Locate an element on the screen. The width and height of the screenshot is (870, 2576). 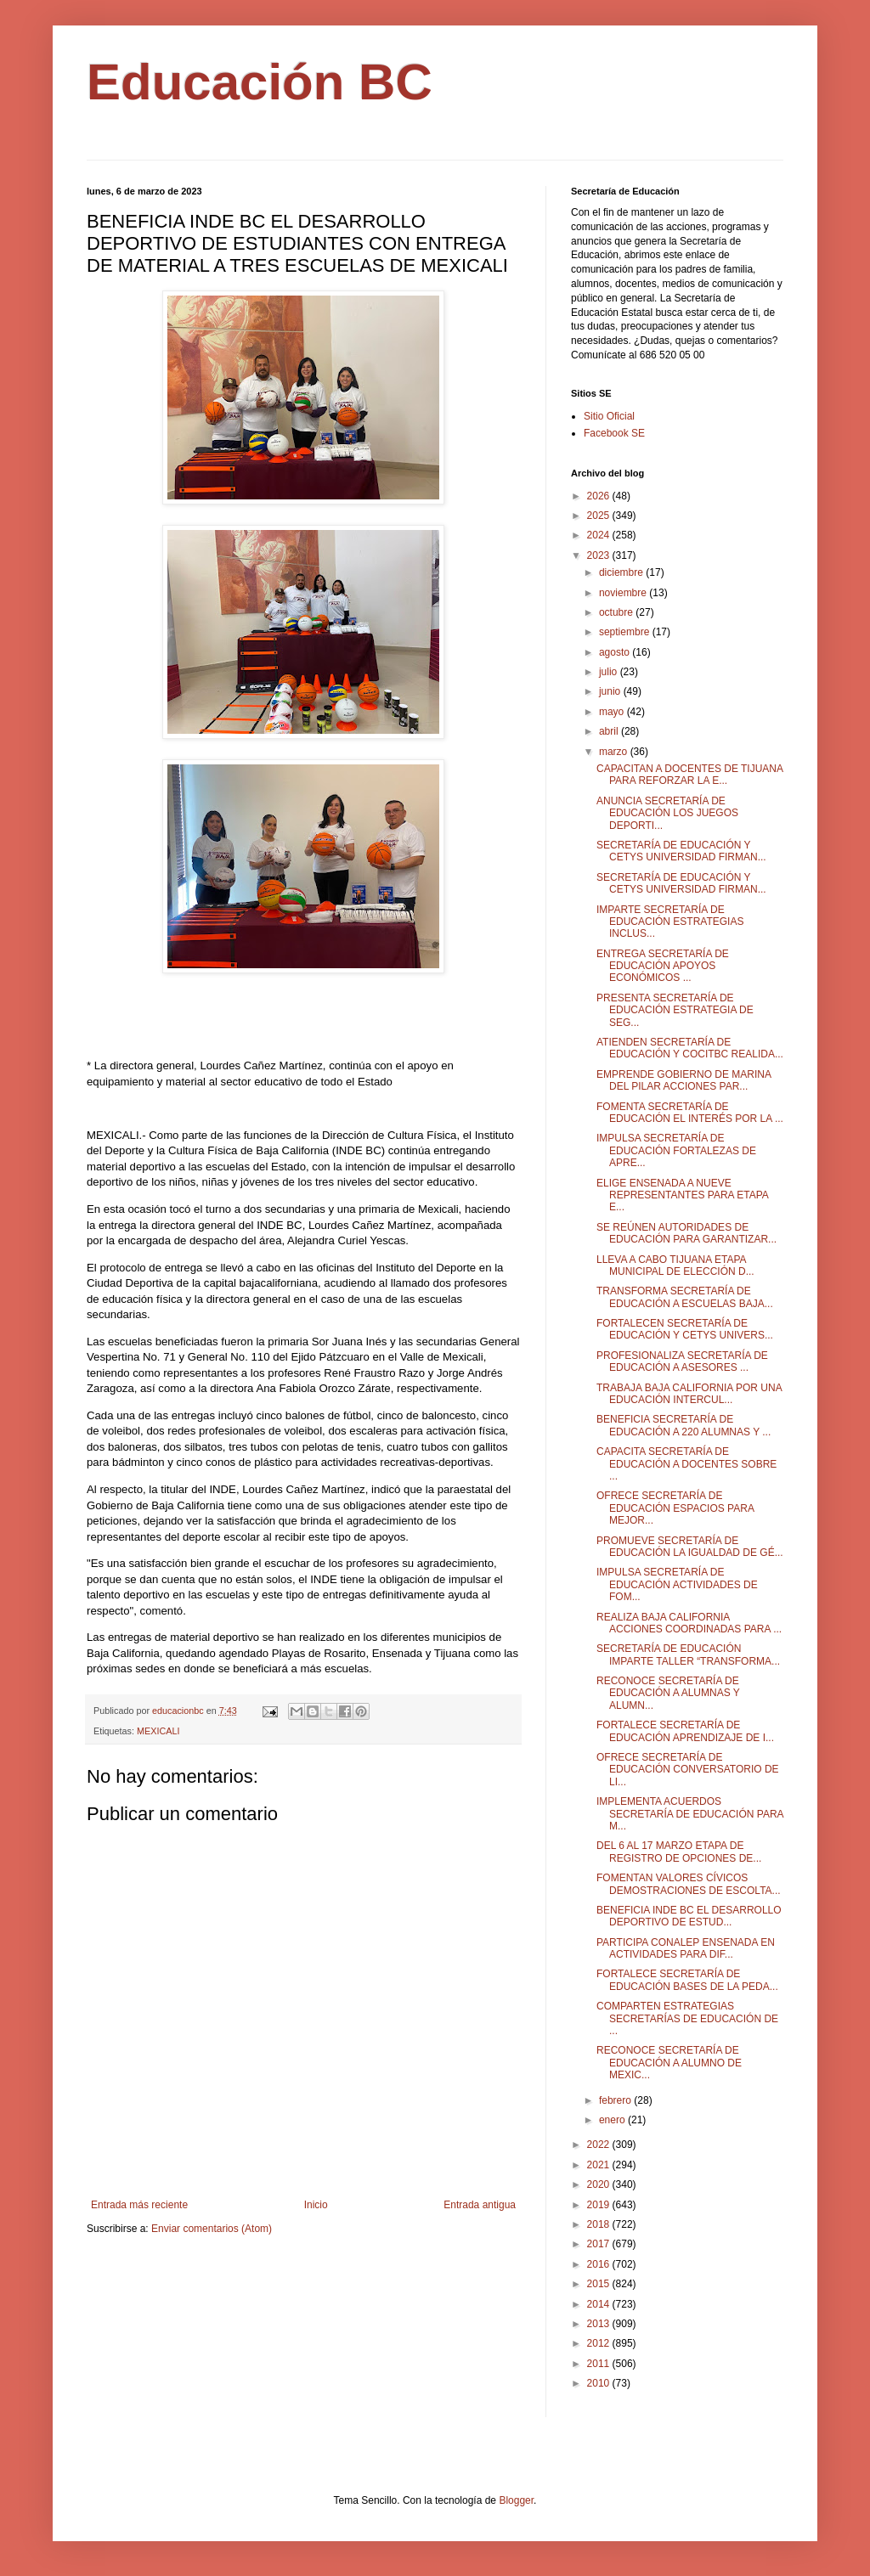
COMPARTEN ESTRATEGIAS SECRETARÍAS DE EDUCACIÓN DE ... is located at coordinates (687, 2018).